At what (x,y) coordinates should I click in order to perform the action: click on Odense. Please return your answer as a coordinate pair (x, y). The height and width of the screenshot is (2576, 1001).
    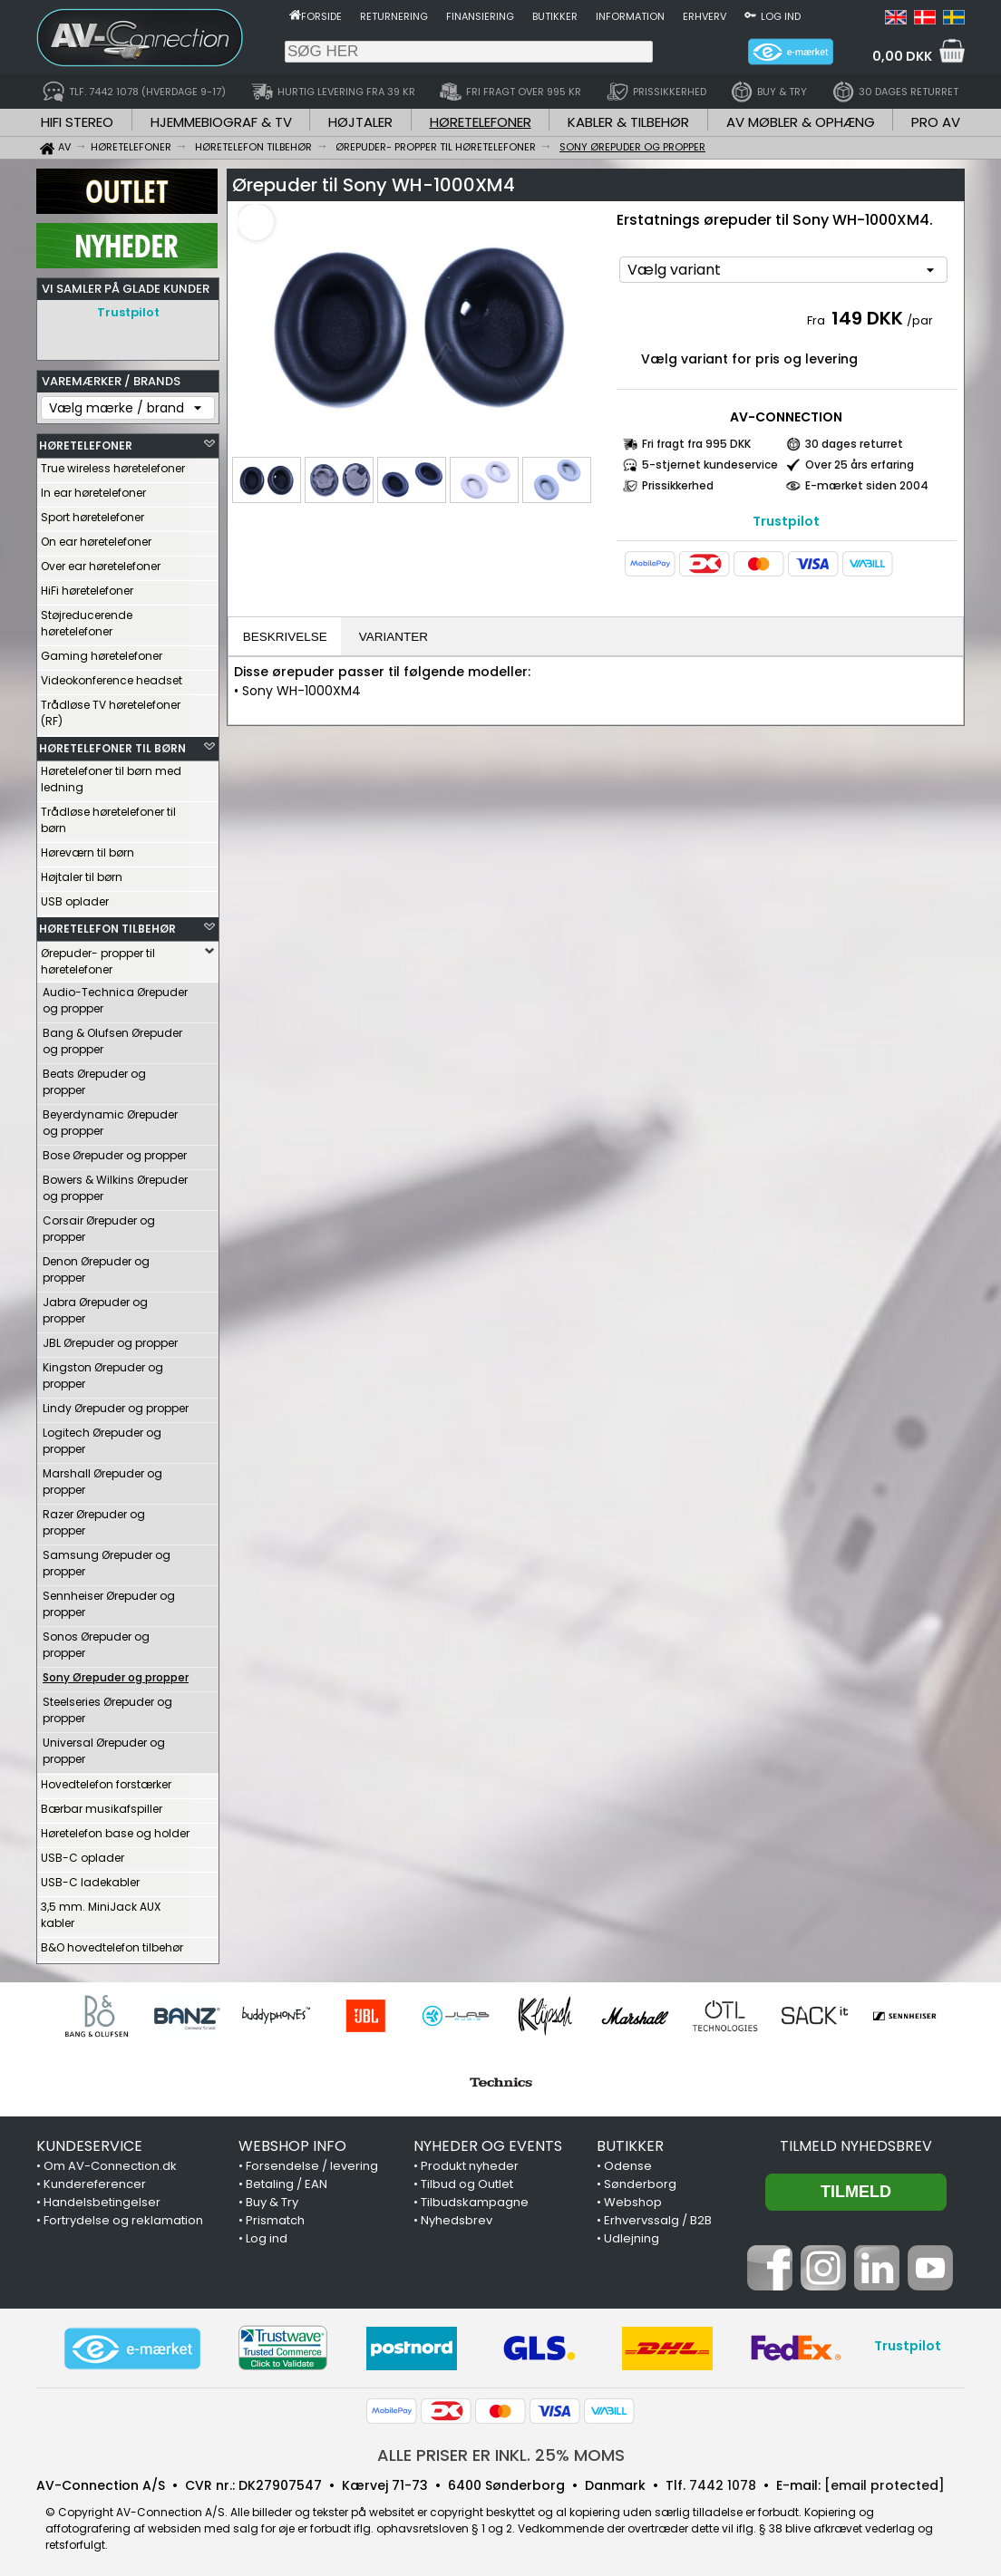
    Looking at the image, I should click on (628, 2161).